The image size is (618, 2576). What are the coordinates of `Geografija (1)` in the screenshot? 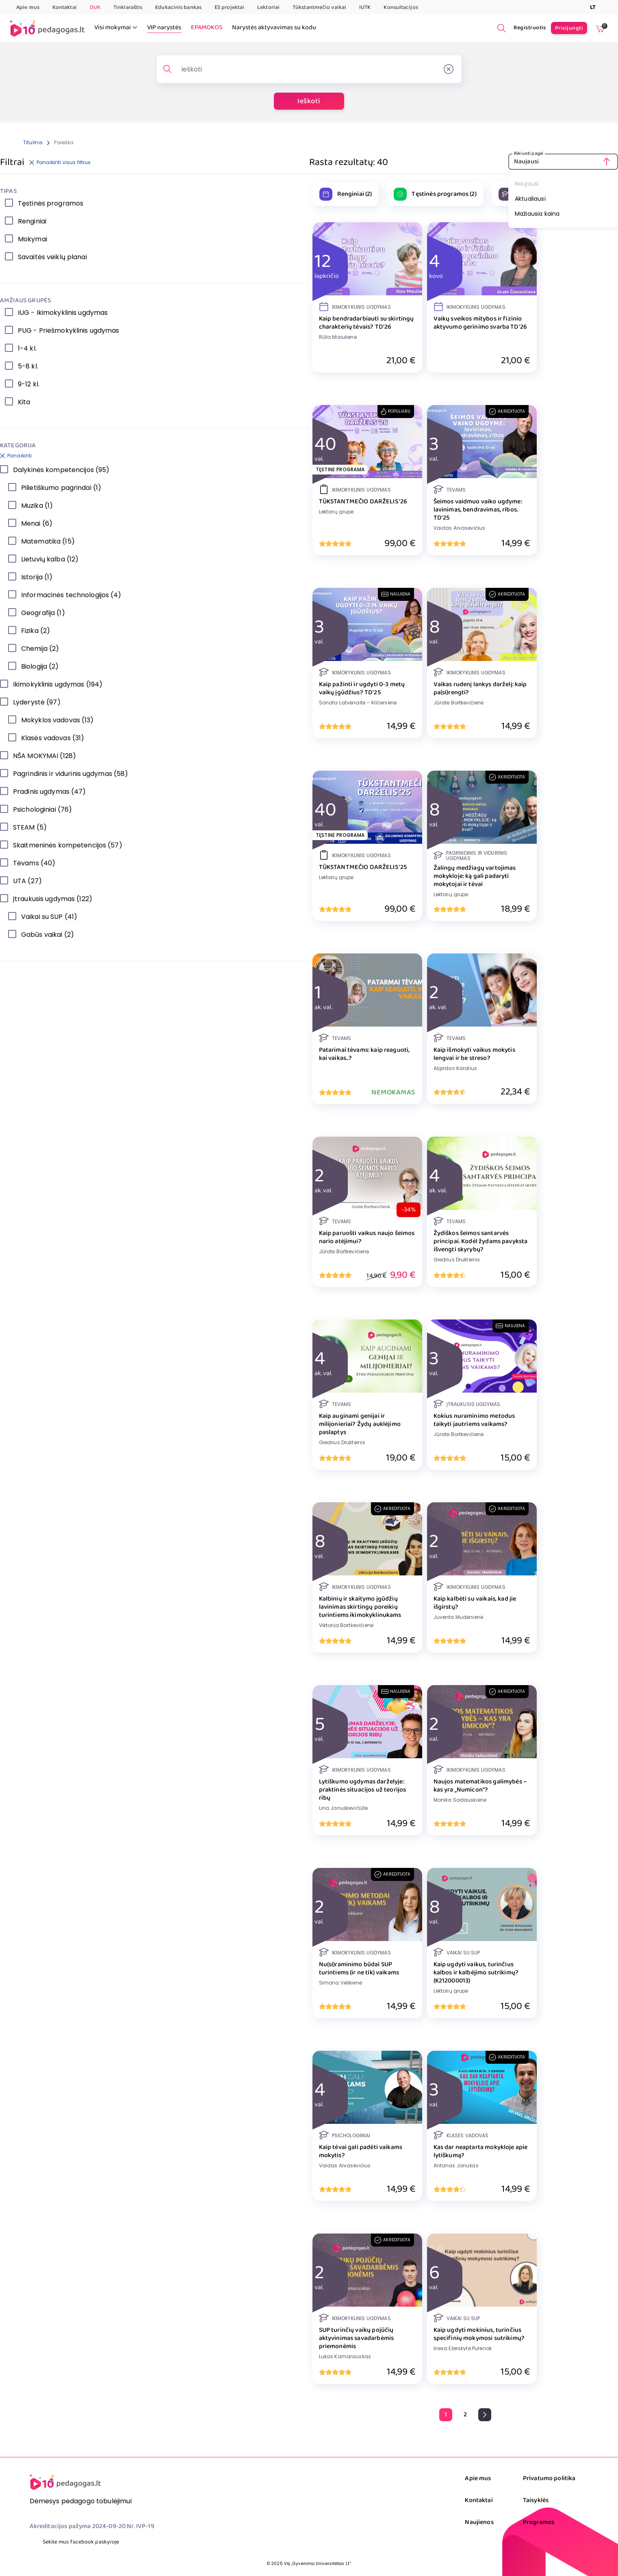 It's located at (43, 612).